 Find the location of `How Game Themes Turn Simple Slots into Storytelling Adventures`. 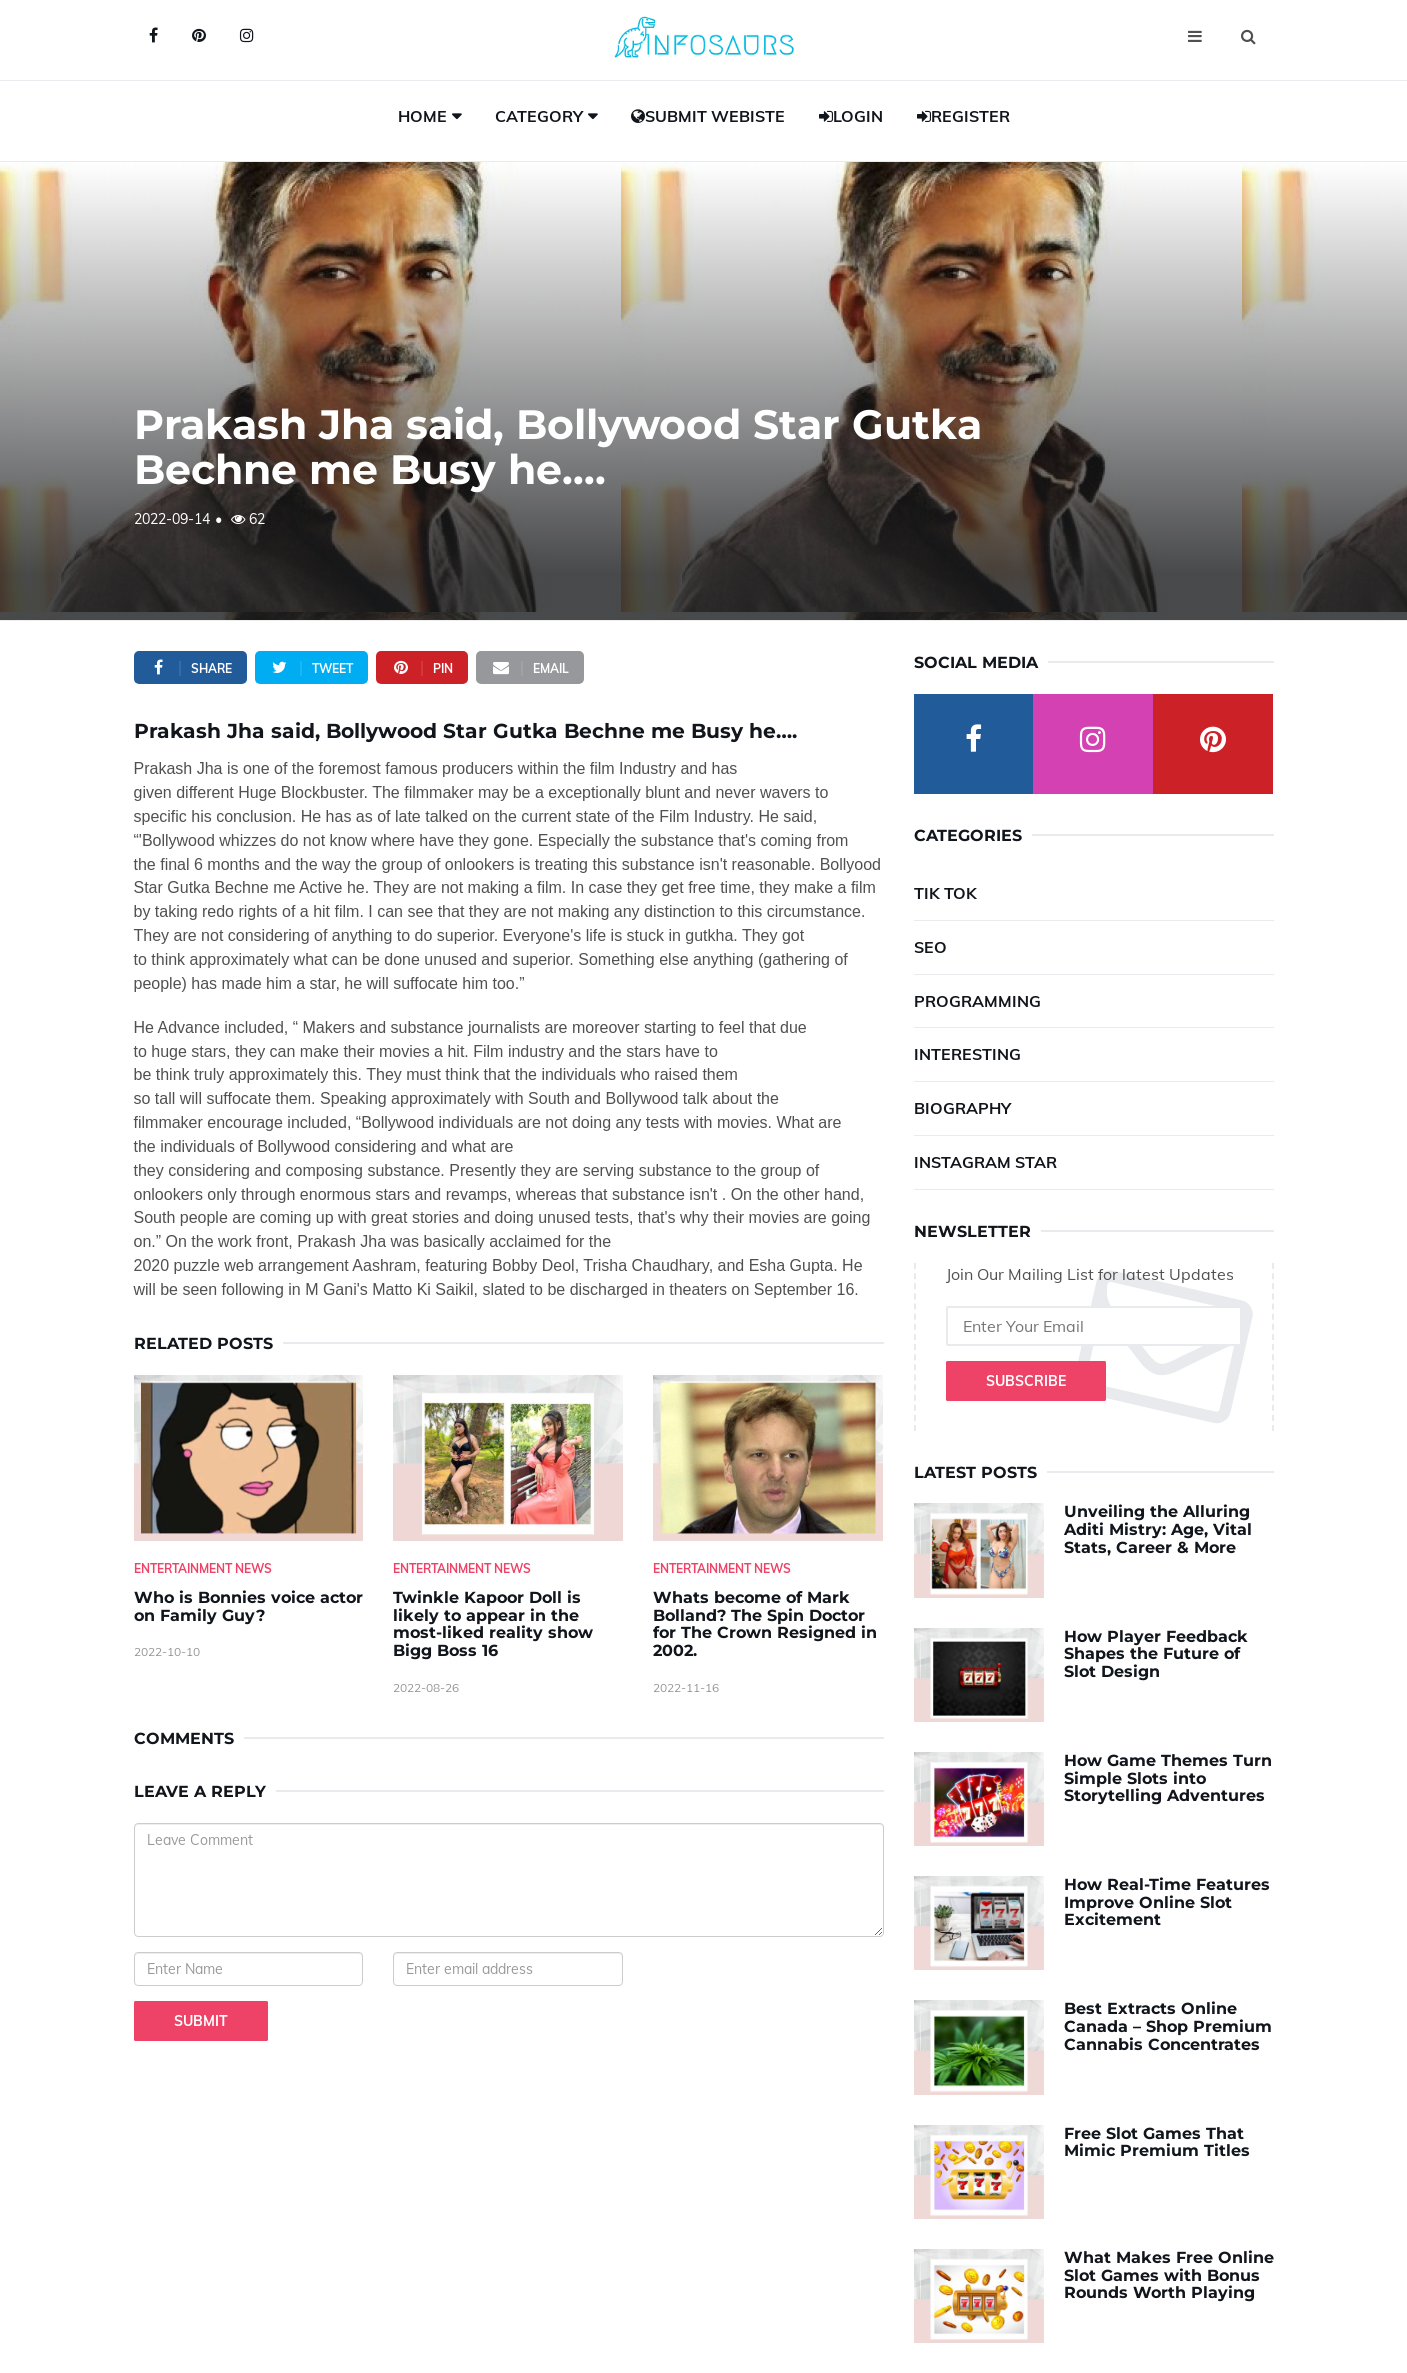

How Game Themes Turn Simple Slots into Storytelling Adventures is located at coordinates (1168, 1778).